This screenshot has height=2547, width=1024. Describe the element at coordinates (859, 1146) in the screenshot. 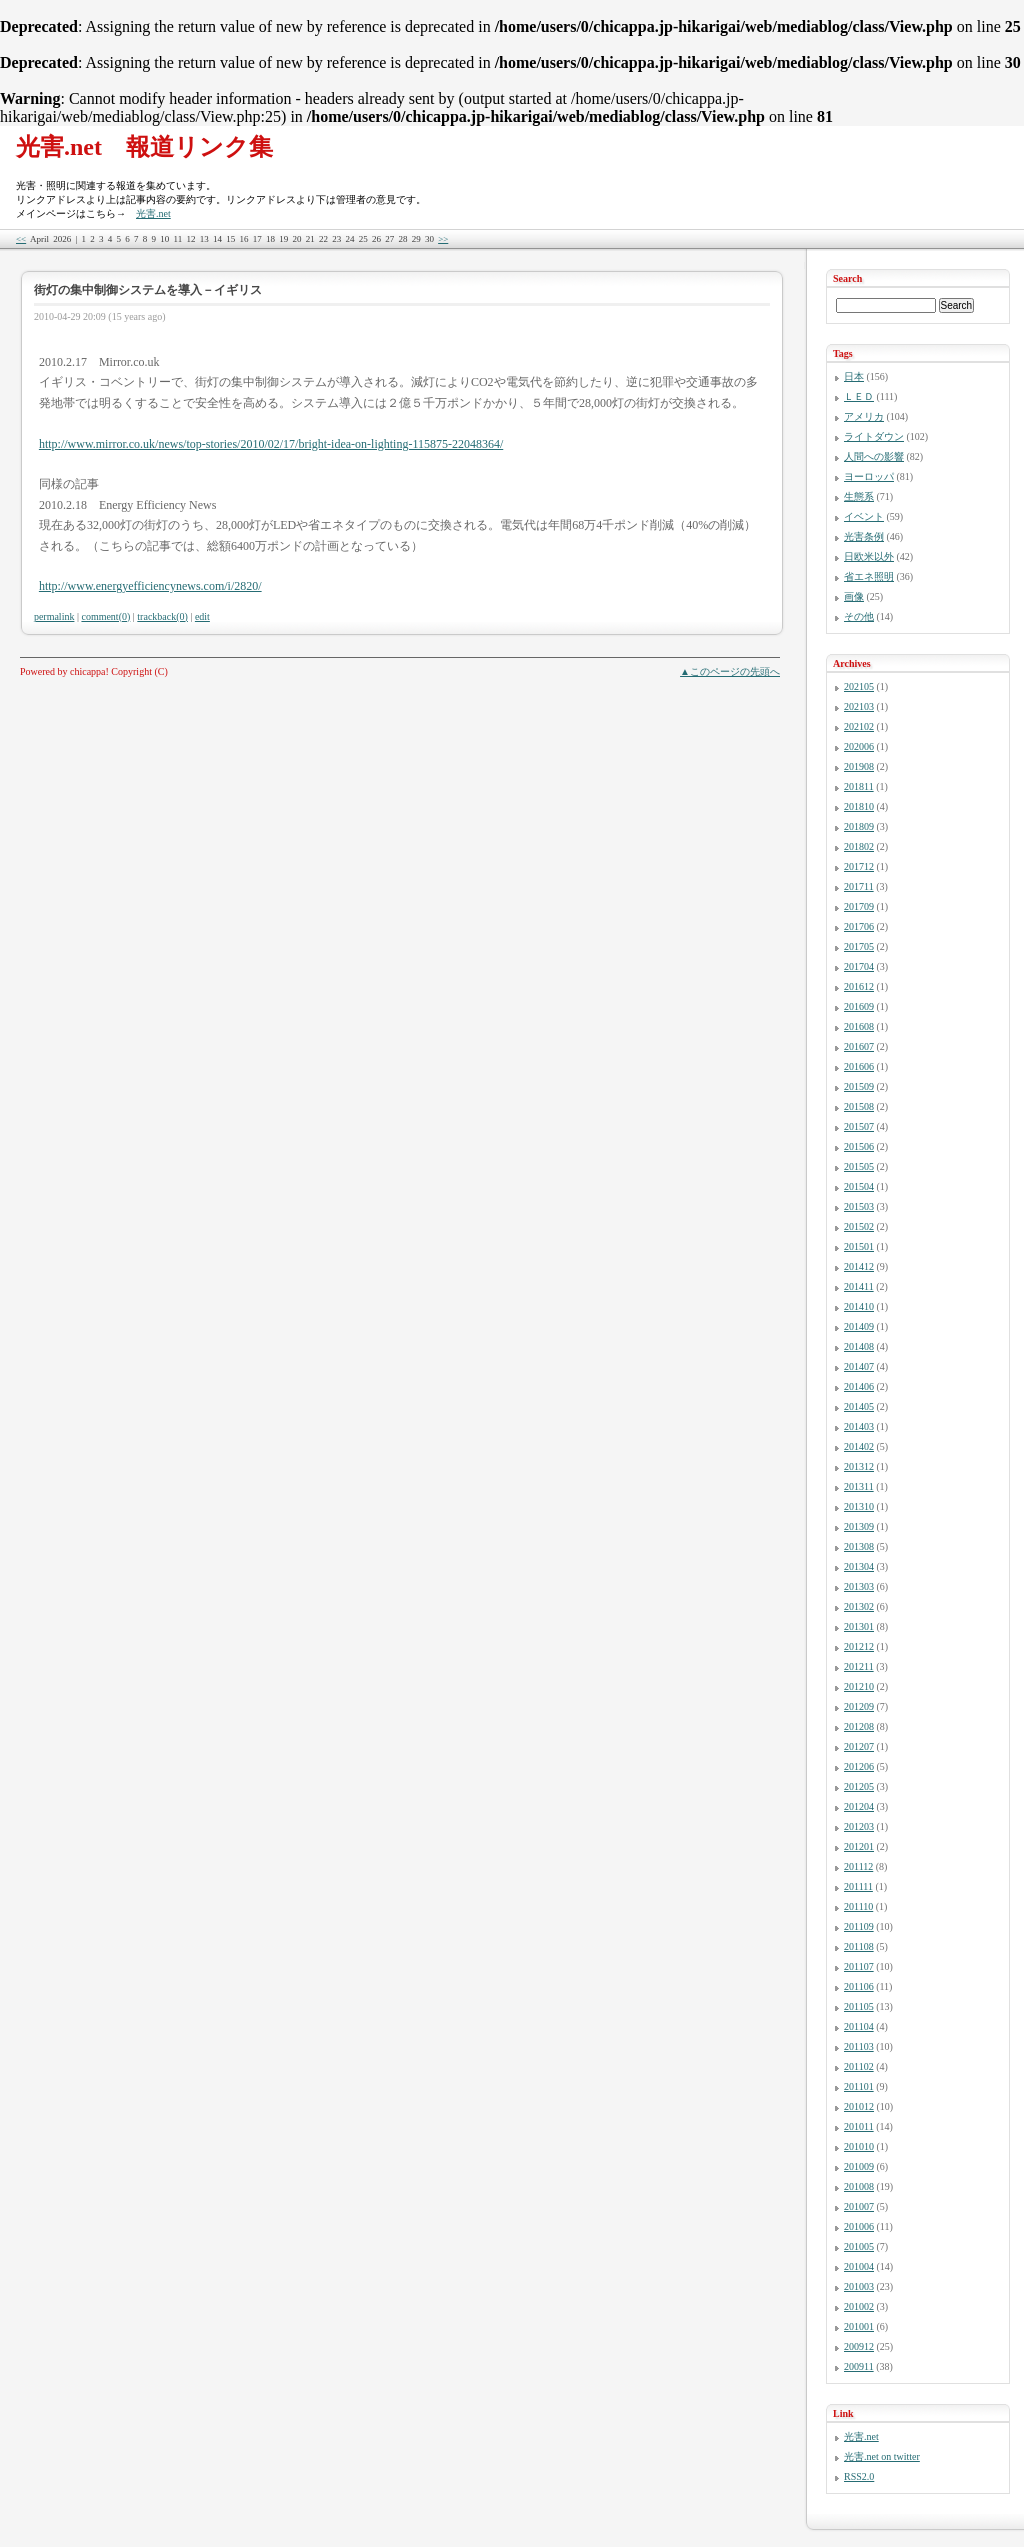

I see `201506` at that location.